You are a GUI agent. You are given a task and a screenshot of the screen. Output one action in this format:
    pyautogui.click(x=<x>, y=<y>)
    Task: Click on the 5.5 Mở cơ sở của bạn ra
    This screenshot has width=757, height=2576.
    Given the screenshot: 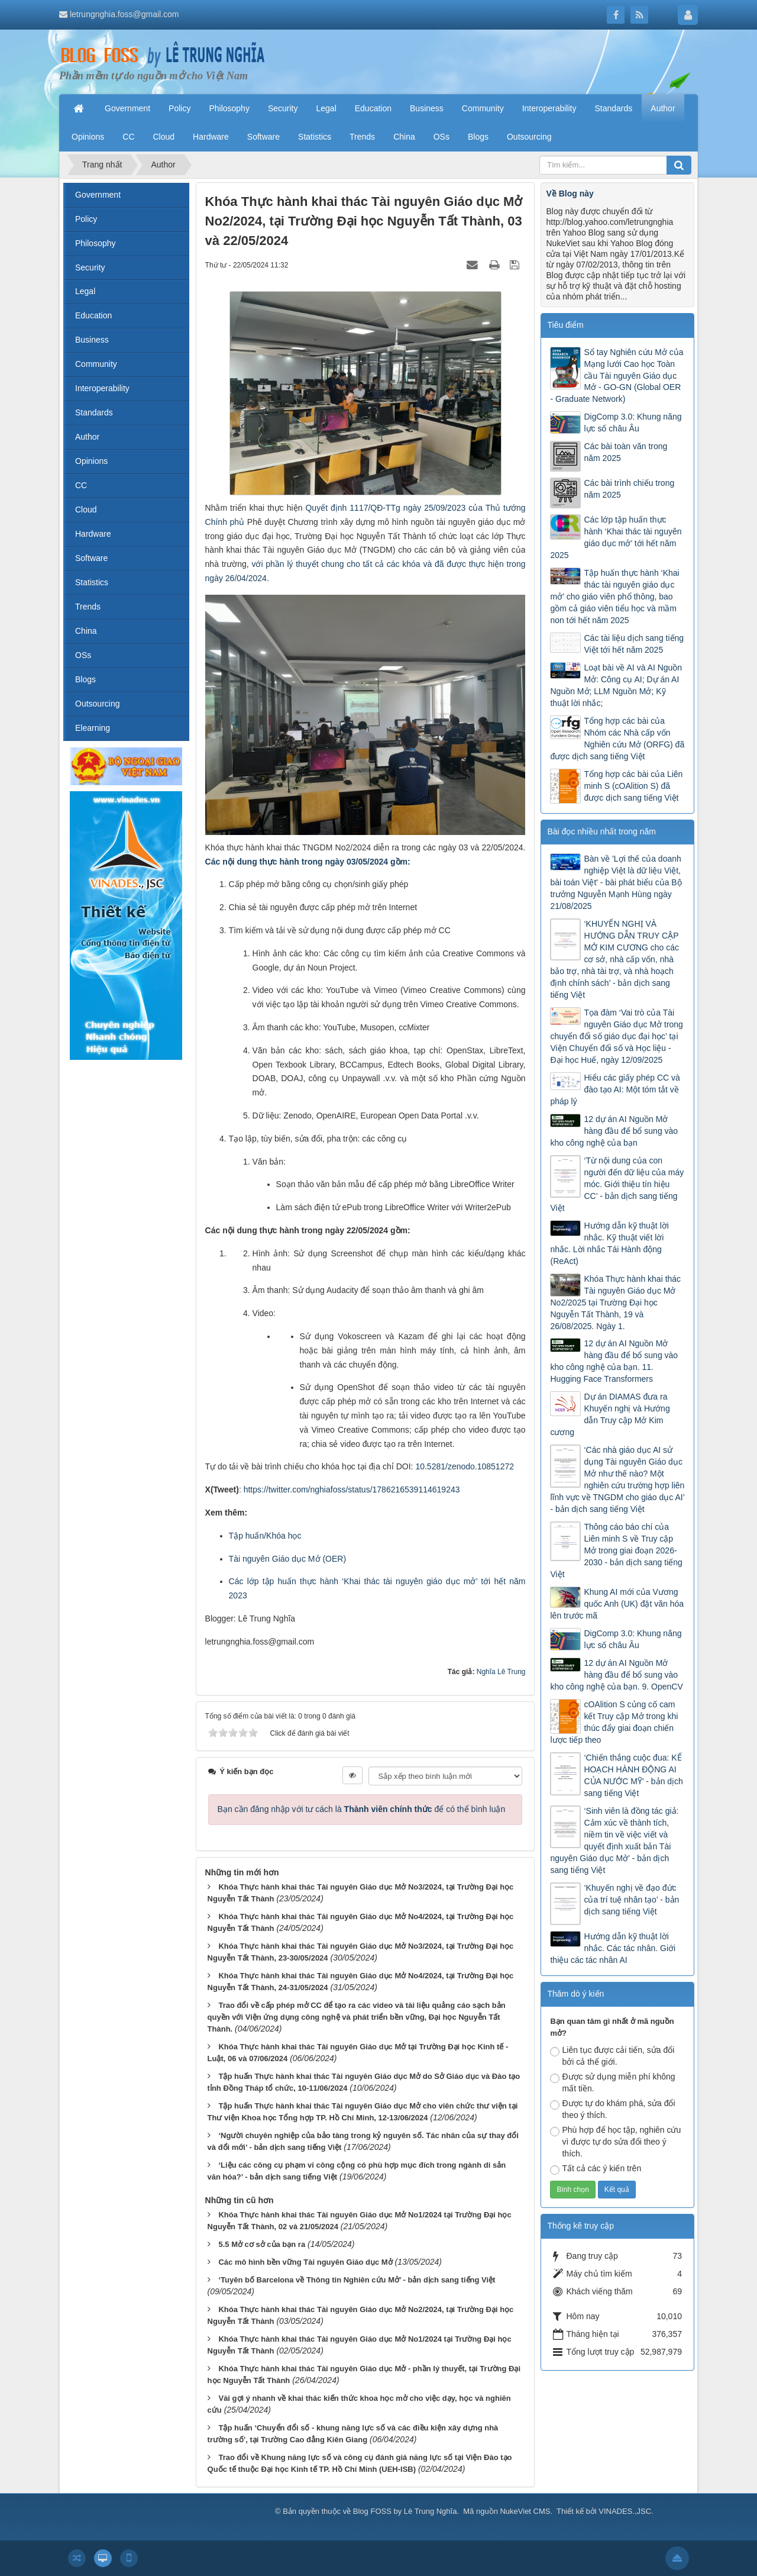 What is the action you would take?
    pyautogui.click(x=261, y=2244)
    